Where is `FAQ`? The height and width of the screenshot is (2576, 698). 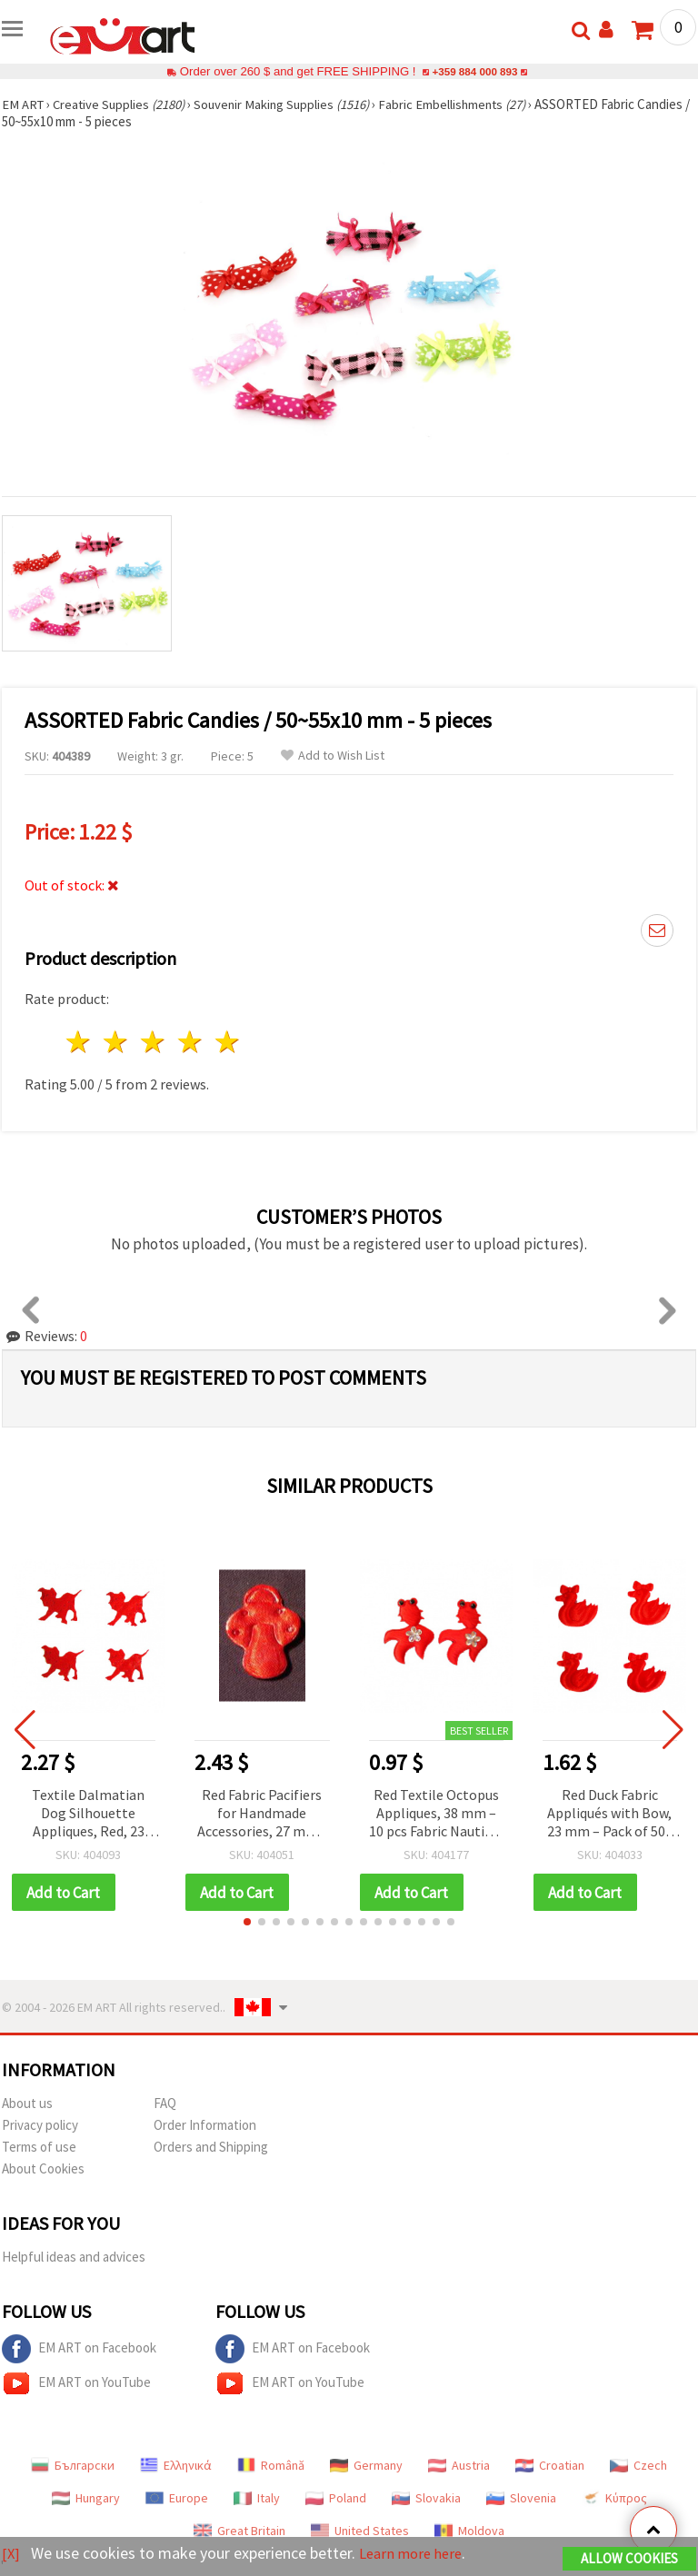 FAQ is located at coordinates (165, 2104).